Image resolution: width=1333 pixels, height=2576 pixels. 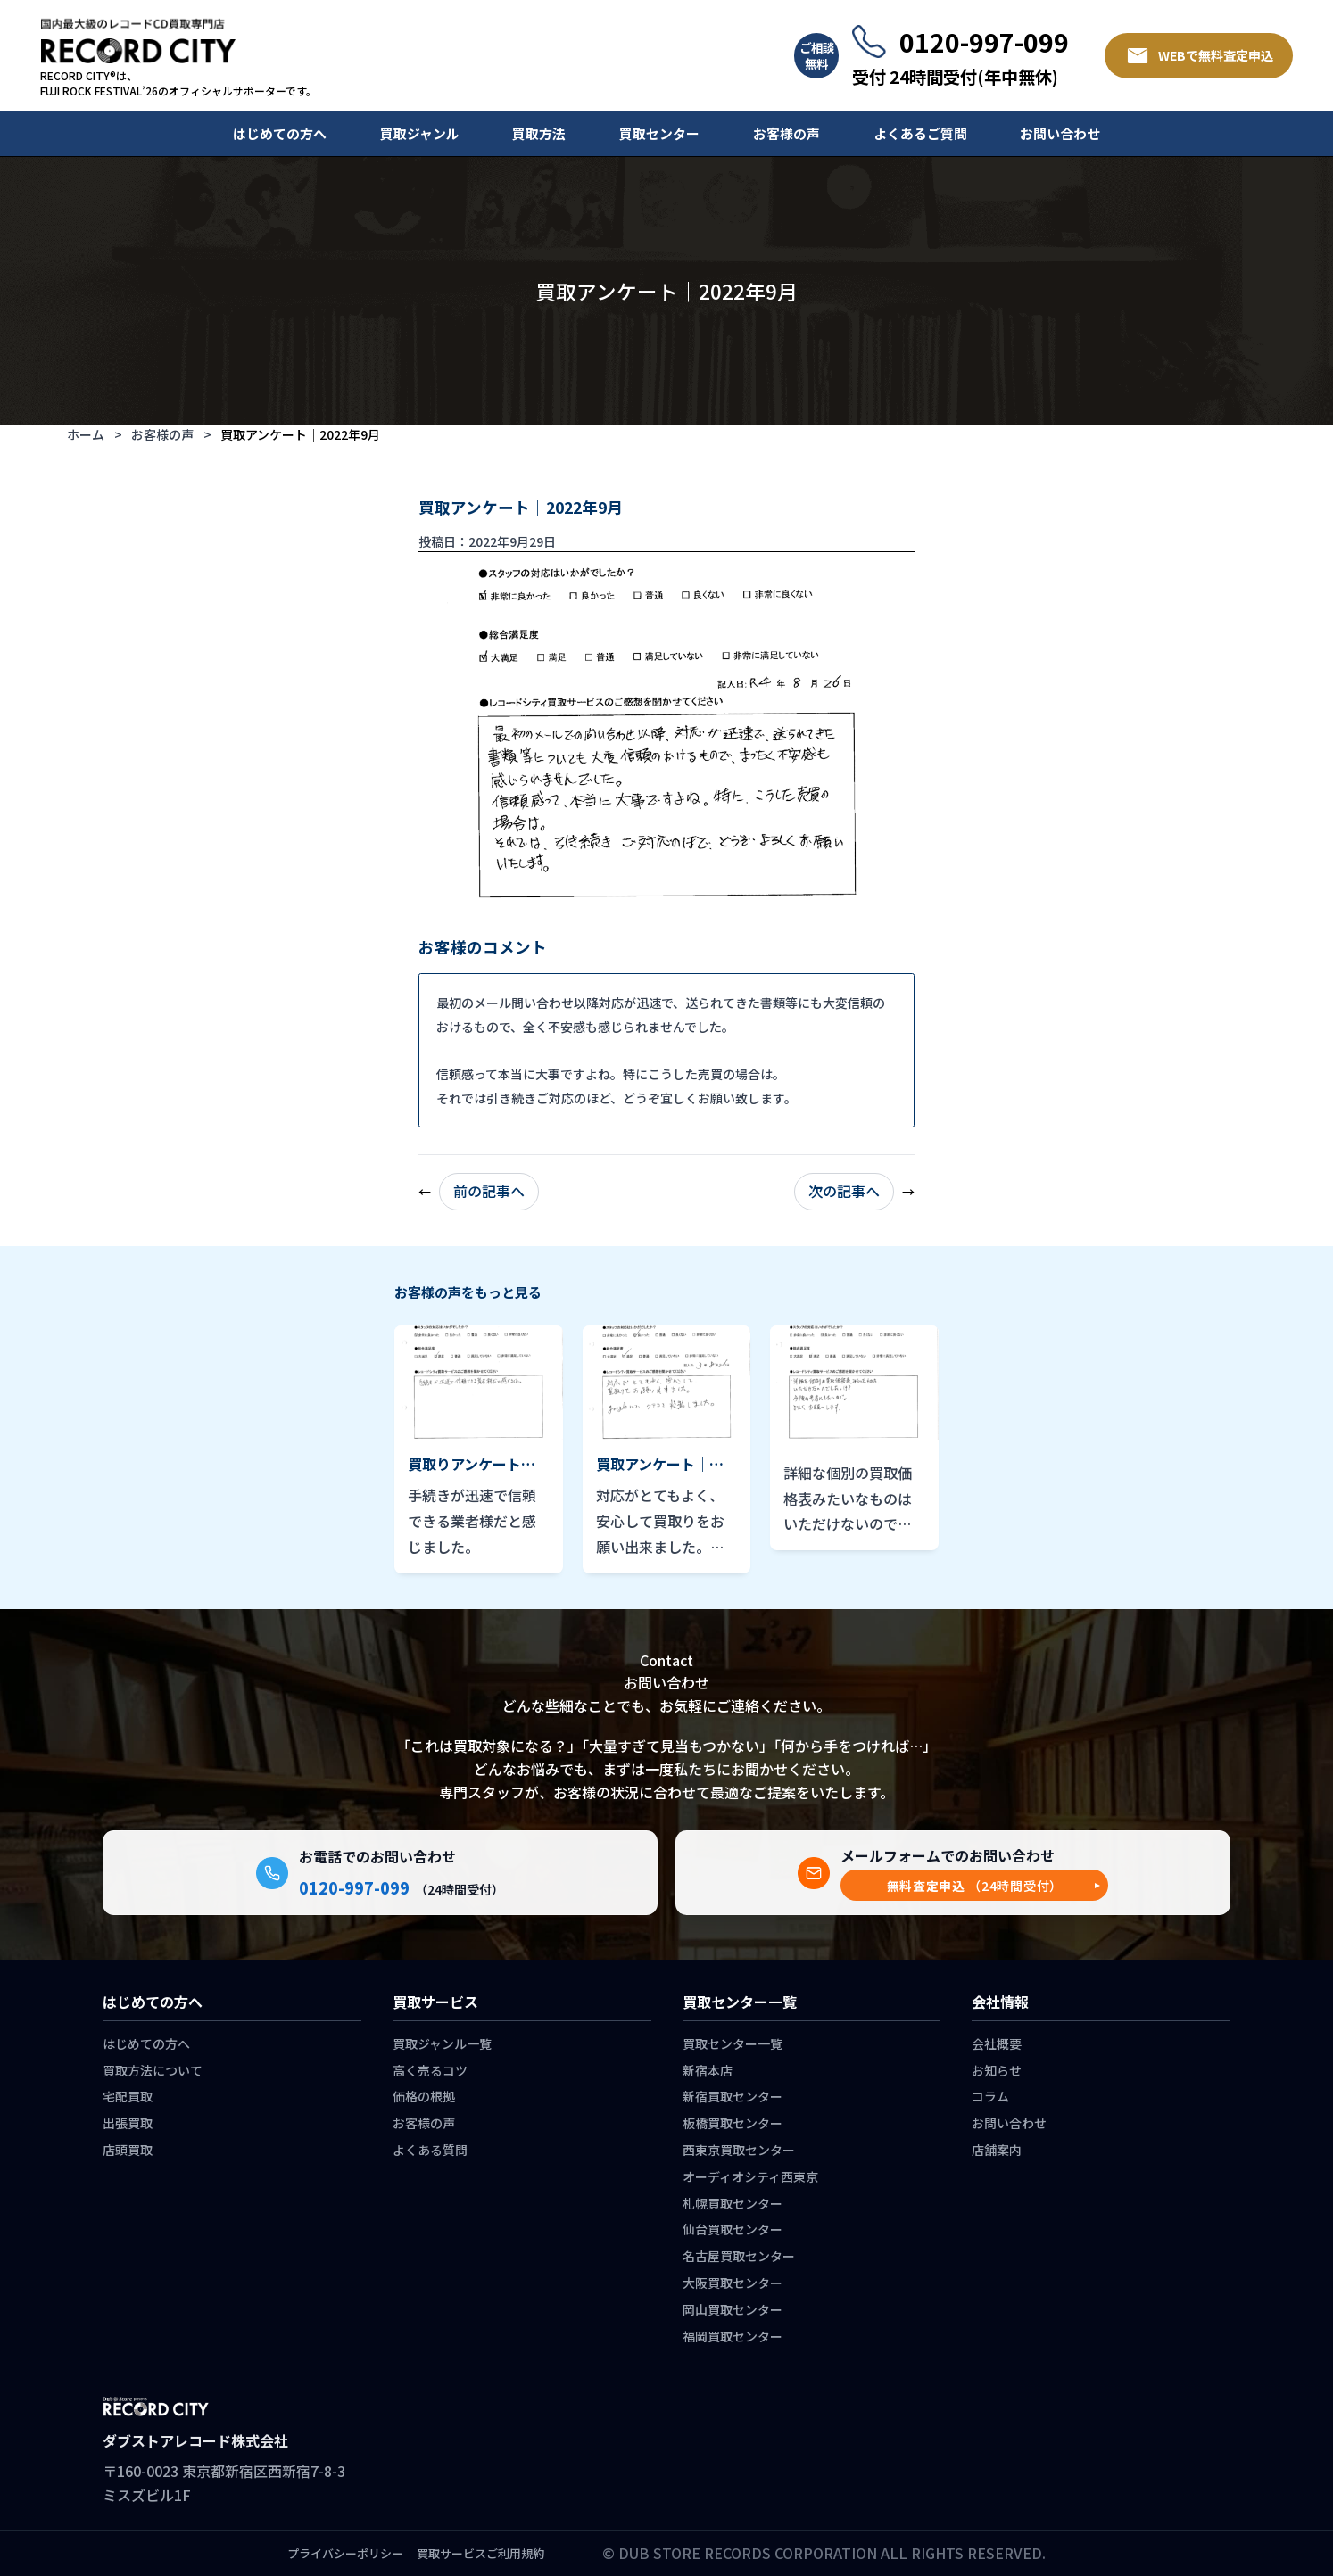 I want to click on 西東京買取センター, so click(x=739, y=2150).